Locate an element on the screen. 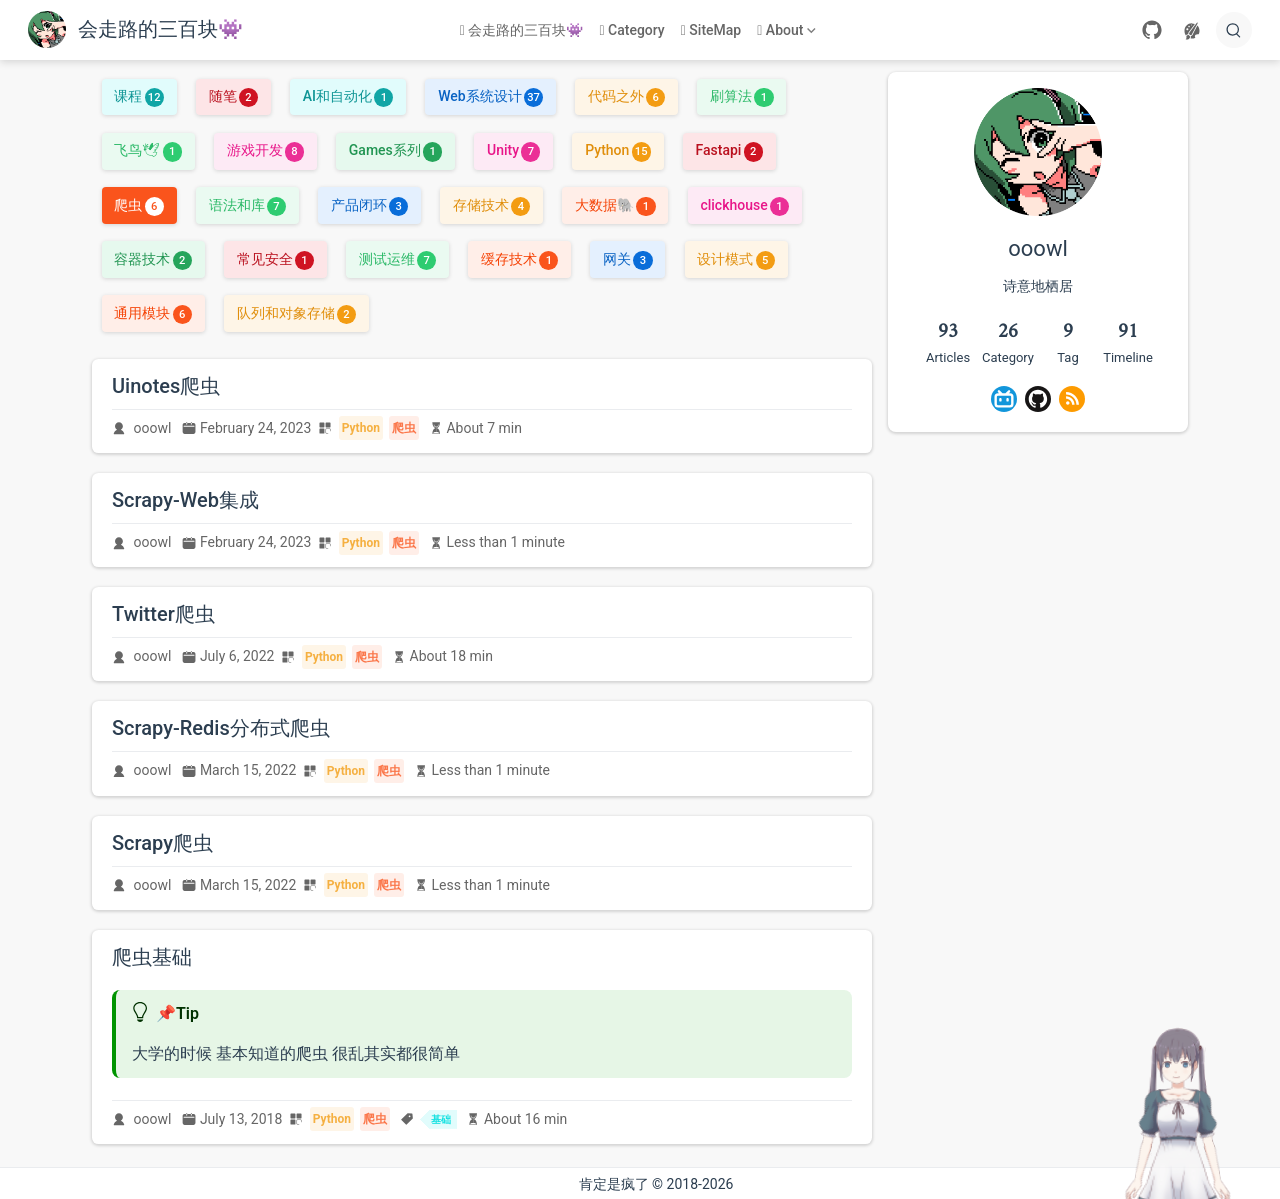 The width and height of the screenshot is (1280, 1199). 语法和库 is located at coordinates (247, 205).